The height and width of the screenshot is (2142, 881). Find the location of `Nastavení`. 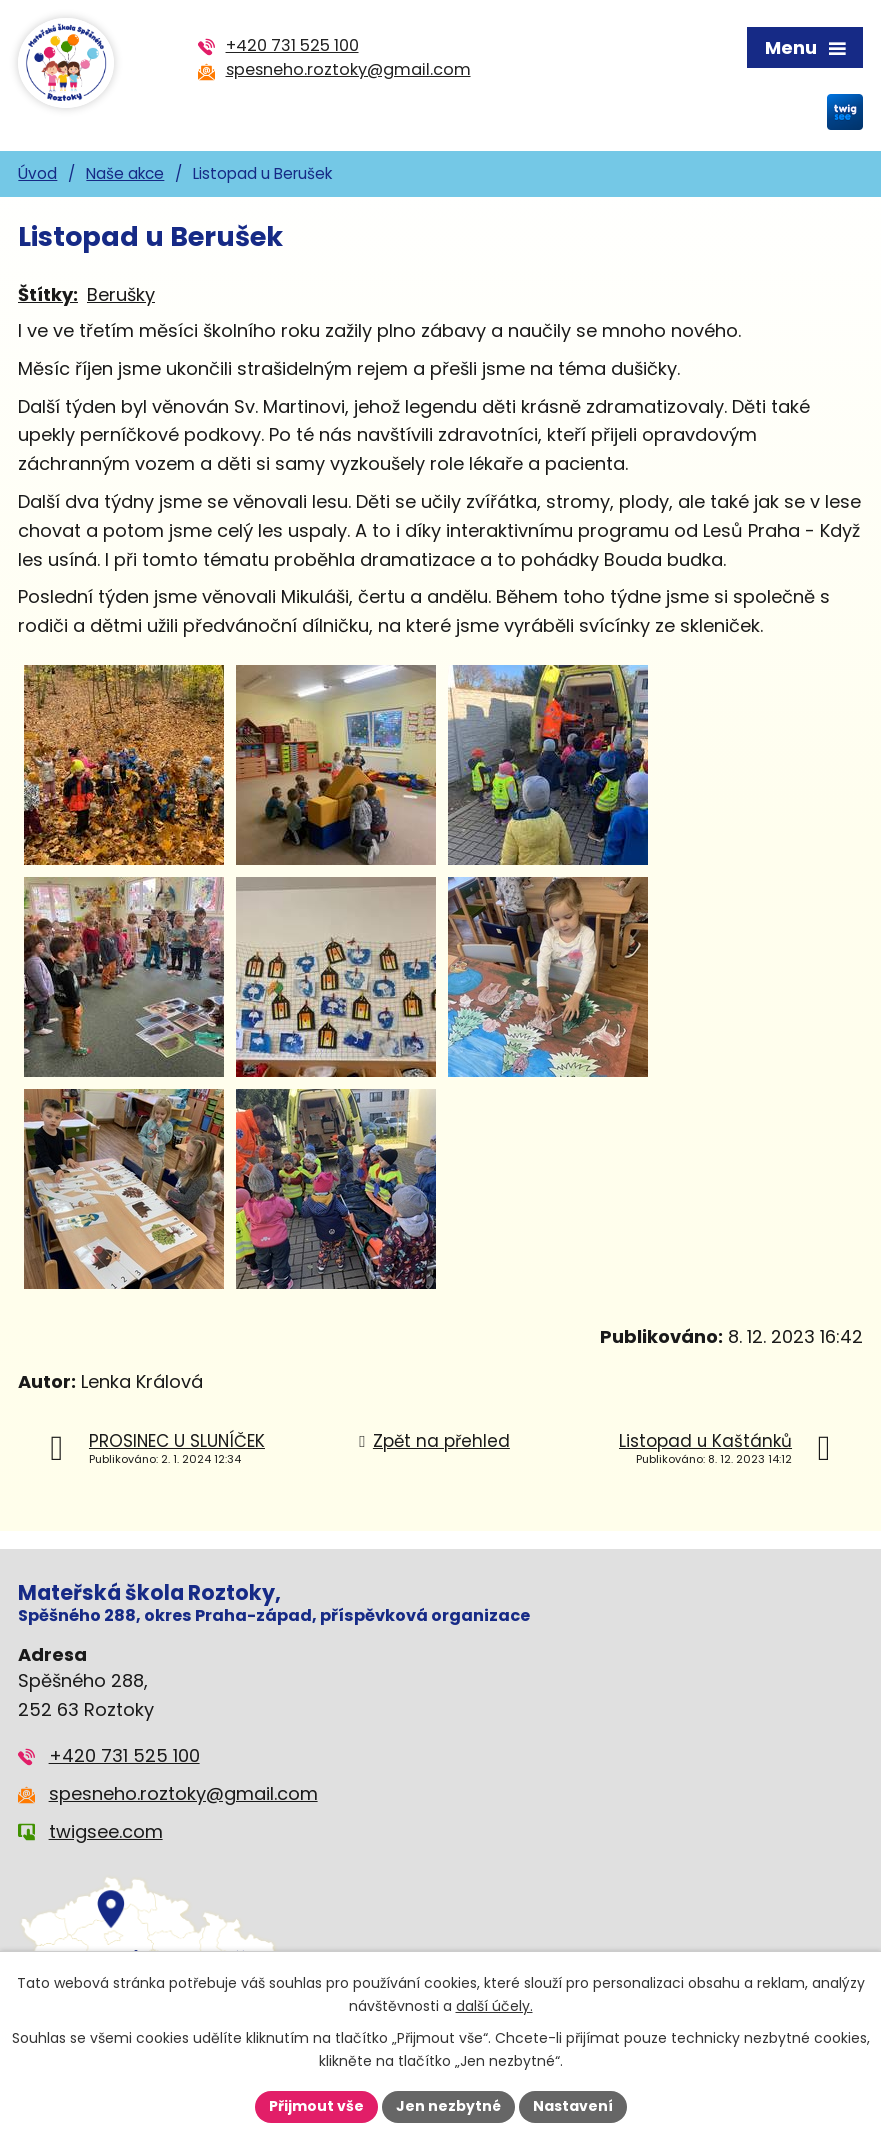

Nastavení is located at coordinates (573, 2106).